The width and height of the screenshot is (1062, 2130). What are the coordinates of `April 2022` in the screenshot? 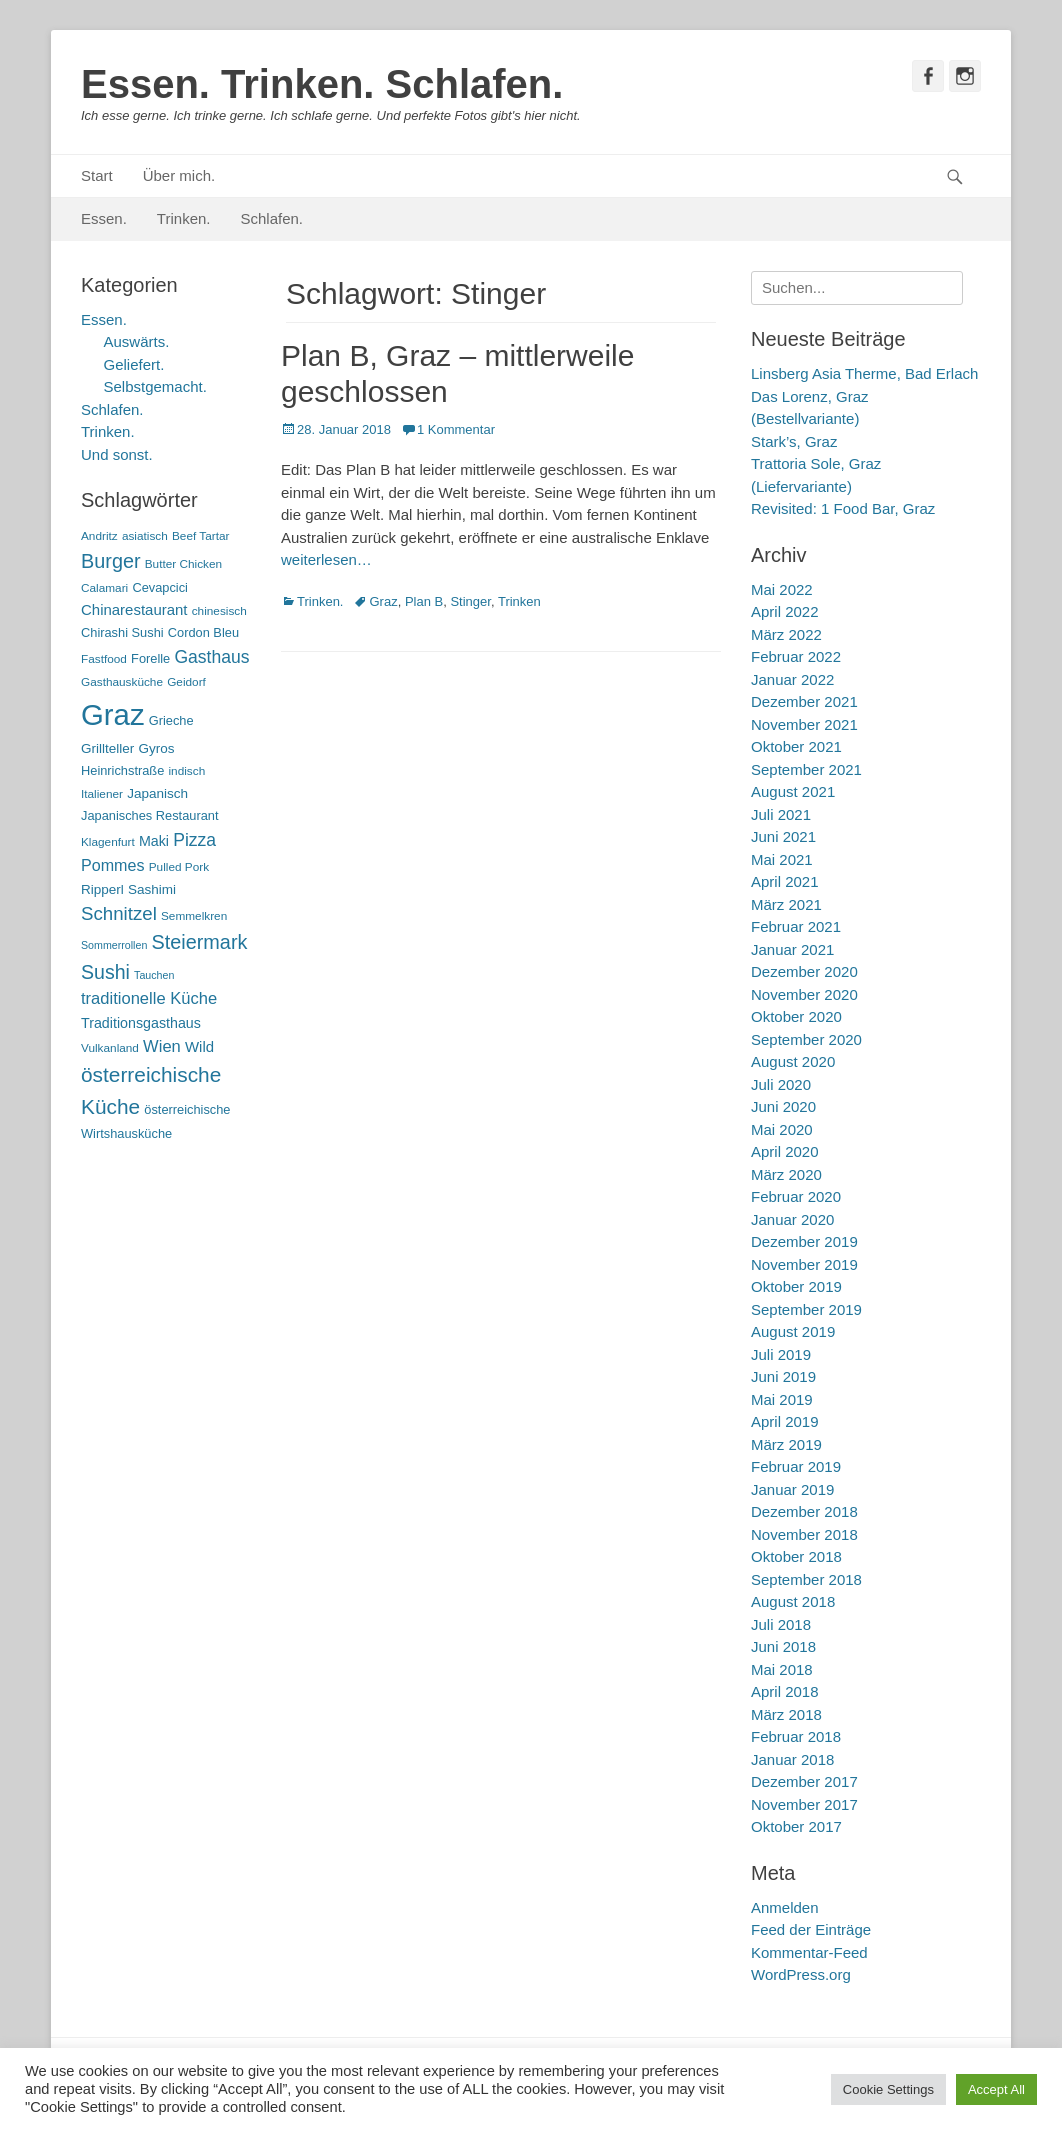 It's located at (785, 611).